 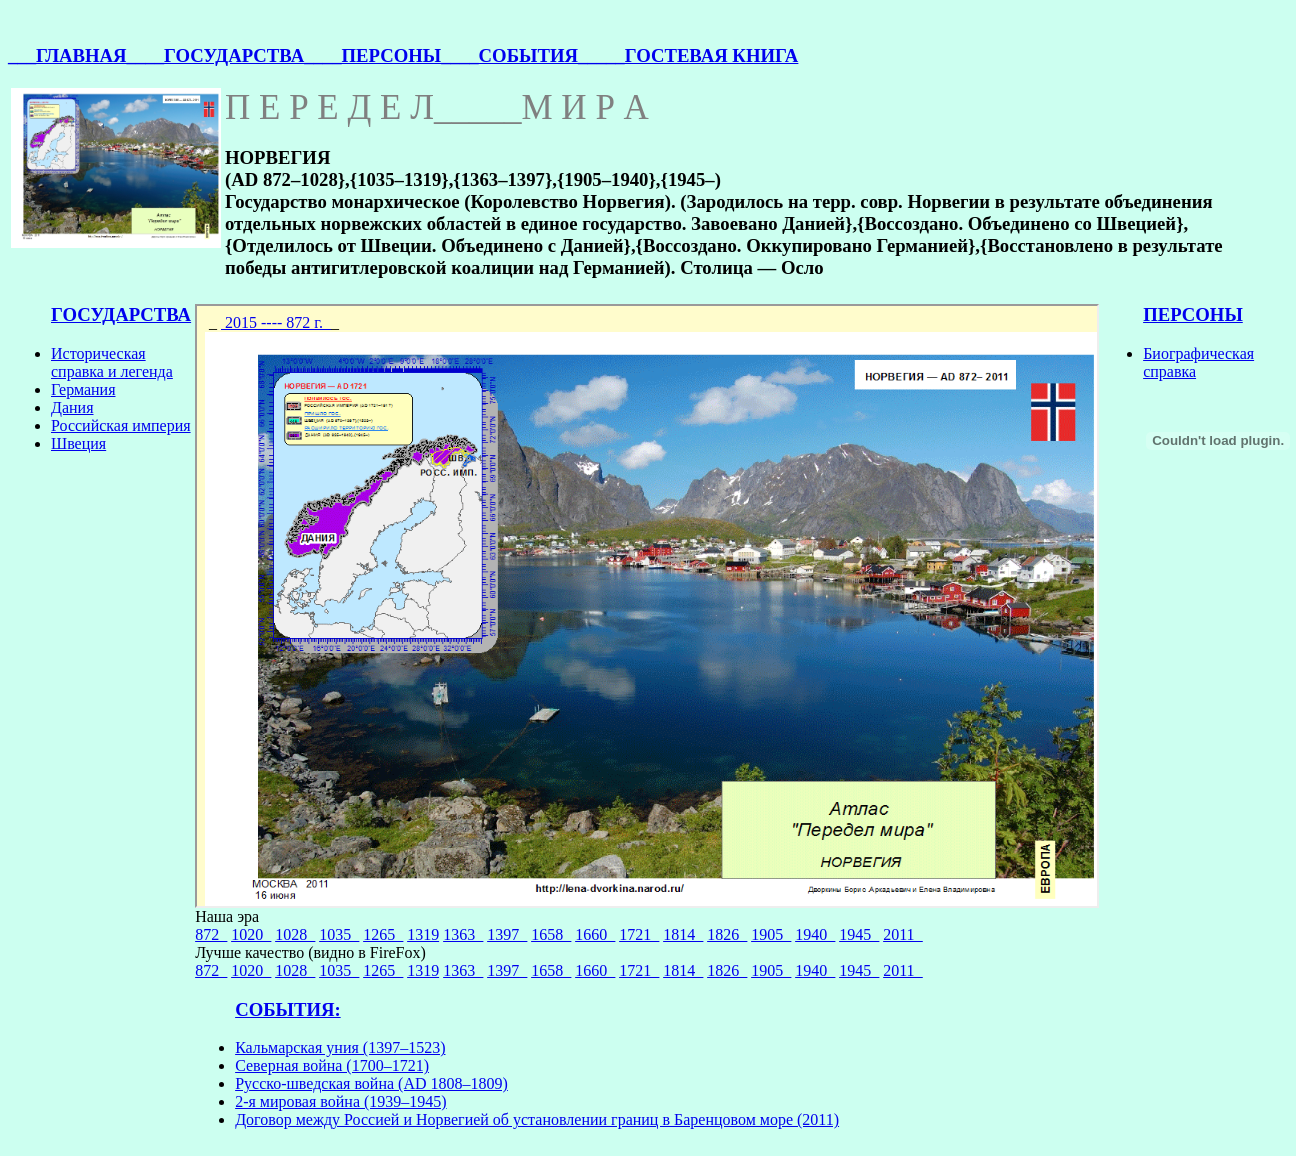 I want to click on Договор между Россией и Норвегией об установлении границ в Баренцовом море (2011), so click(x=537, y=1119).